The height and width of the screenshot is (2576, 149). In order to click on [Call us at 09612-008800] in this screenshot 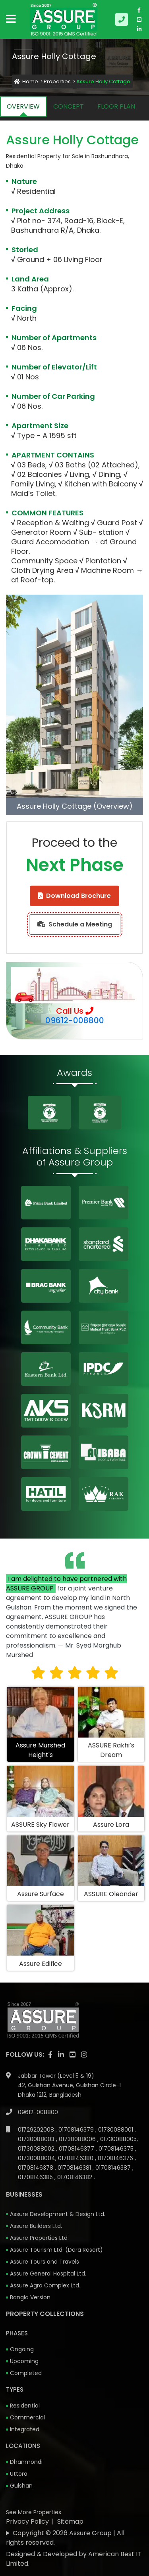, I will do `click(123, 19)`.